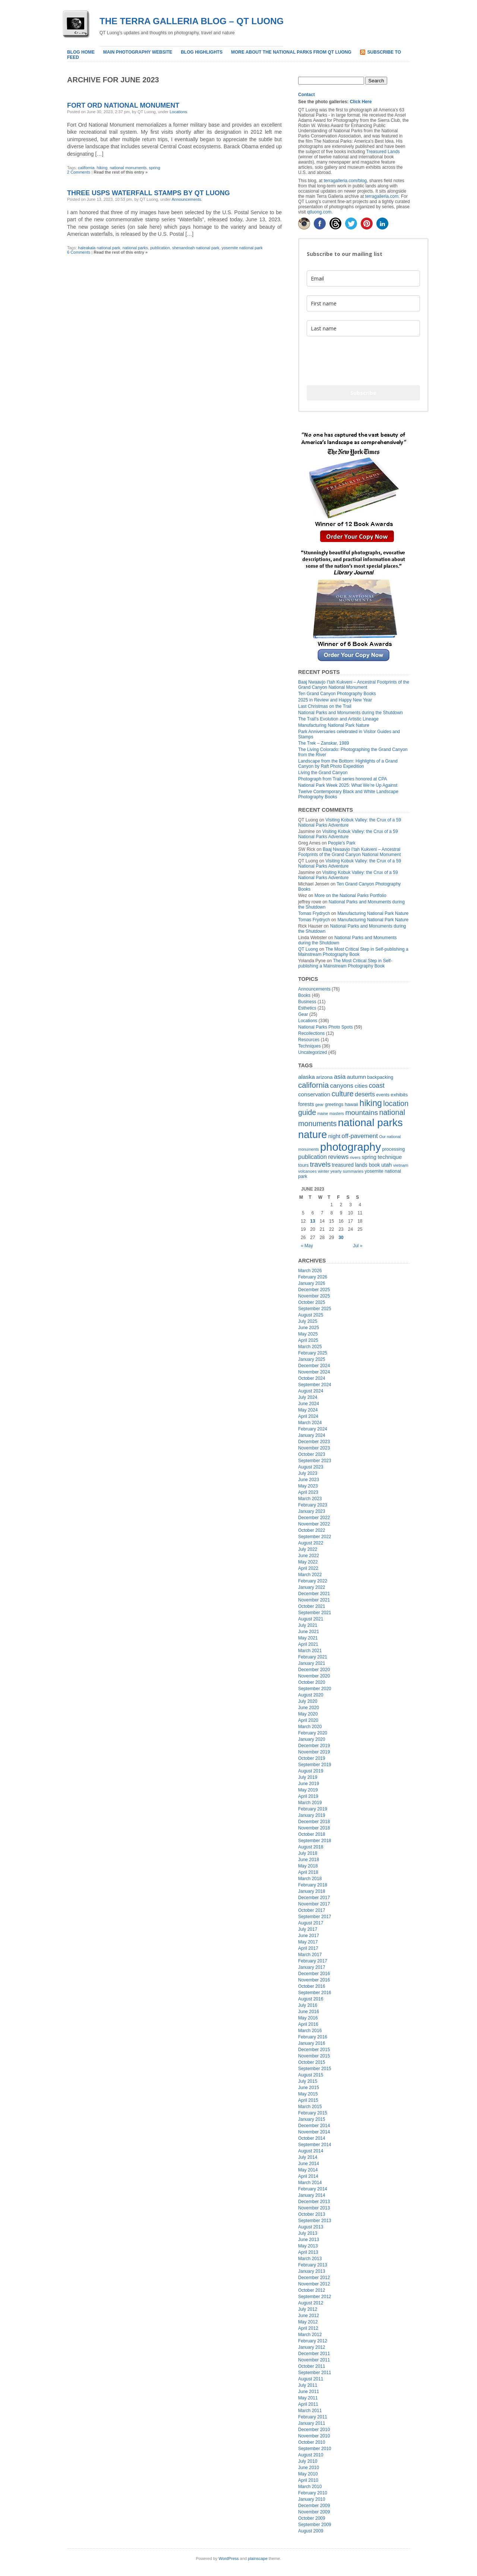  Describe the element at coordinates (154, 167) in the screenshot. I see `spring` at that location.